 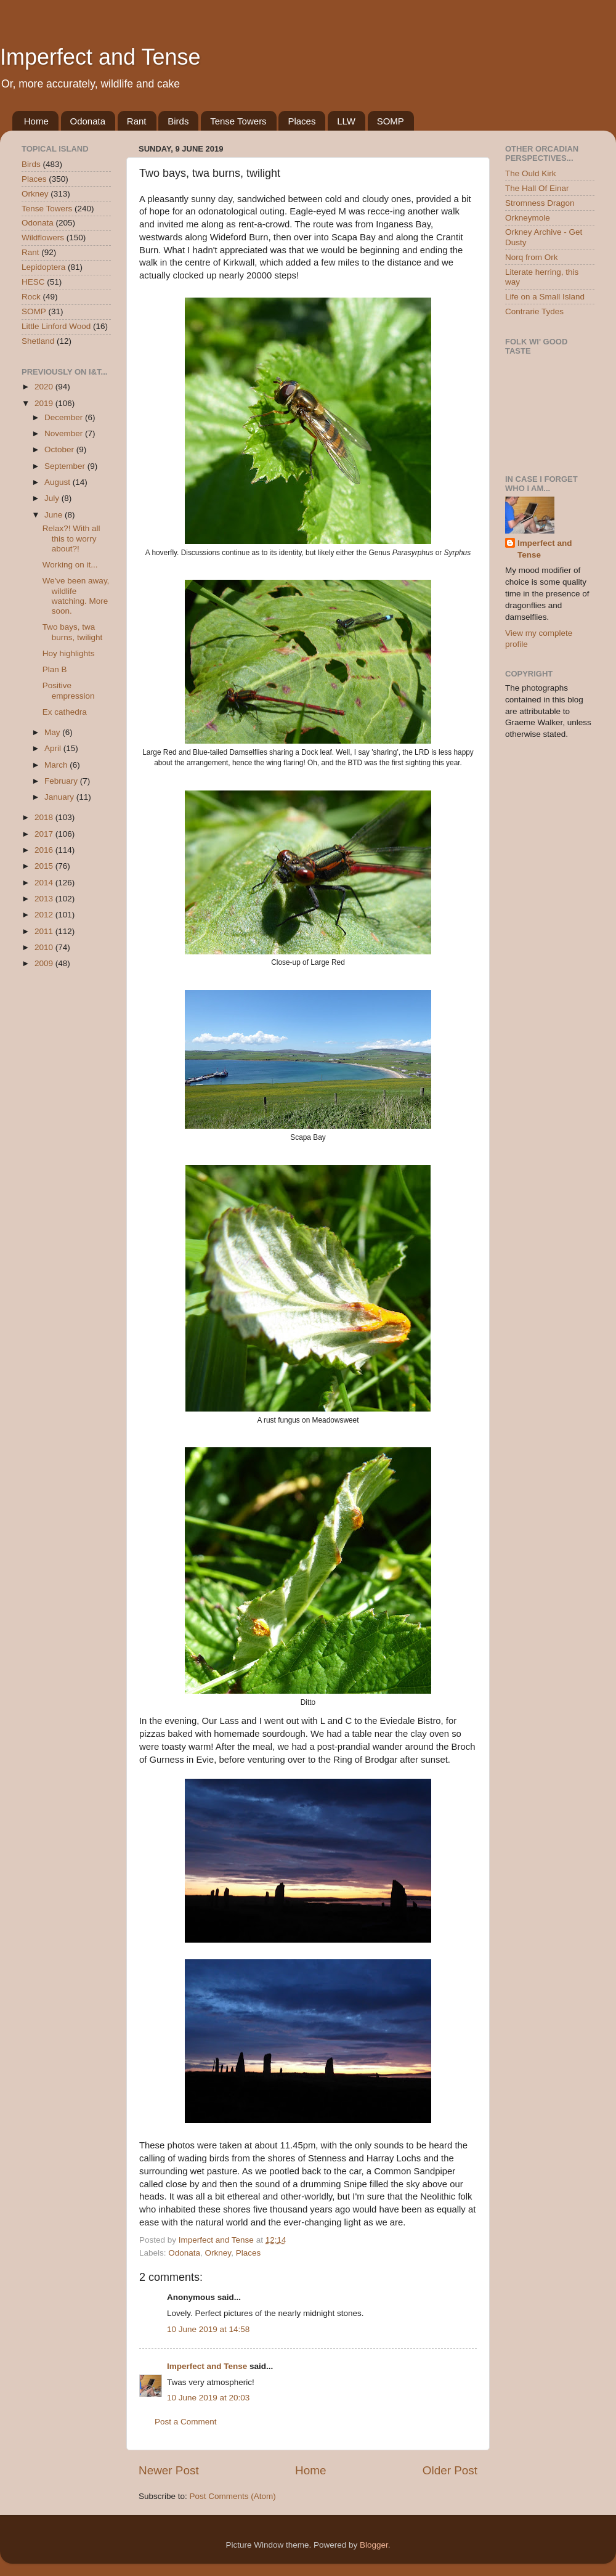 What do you see at coordinates (233, 2496) in the screenshot?
I see `Post Comments (Atom)` at bounding box center [233, 2496].